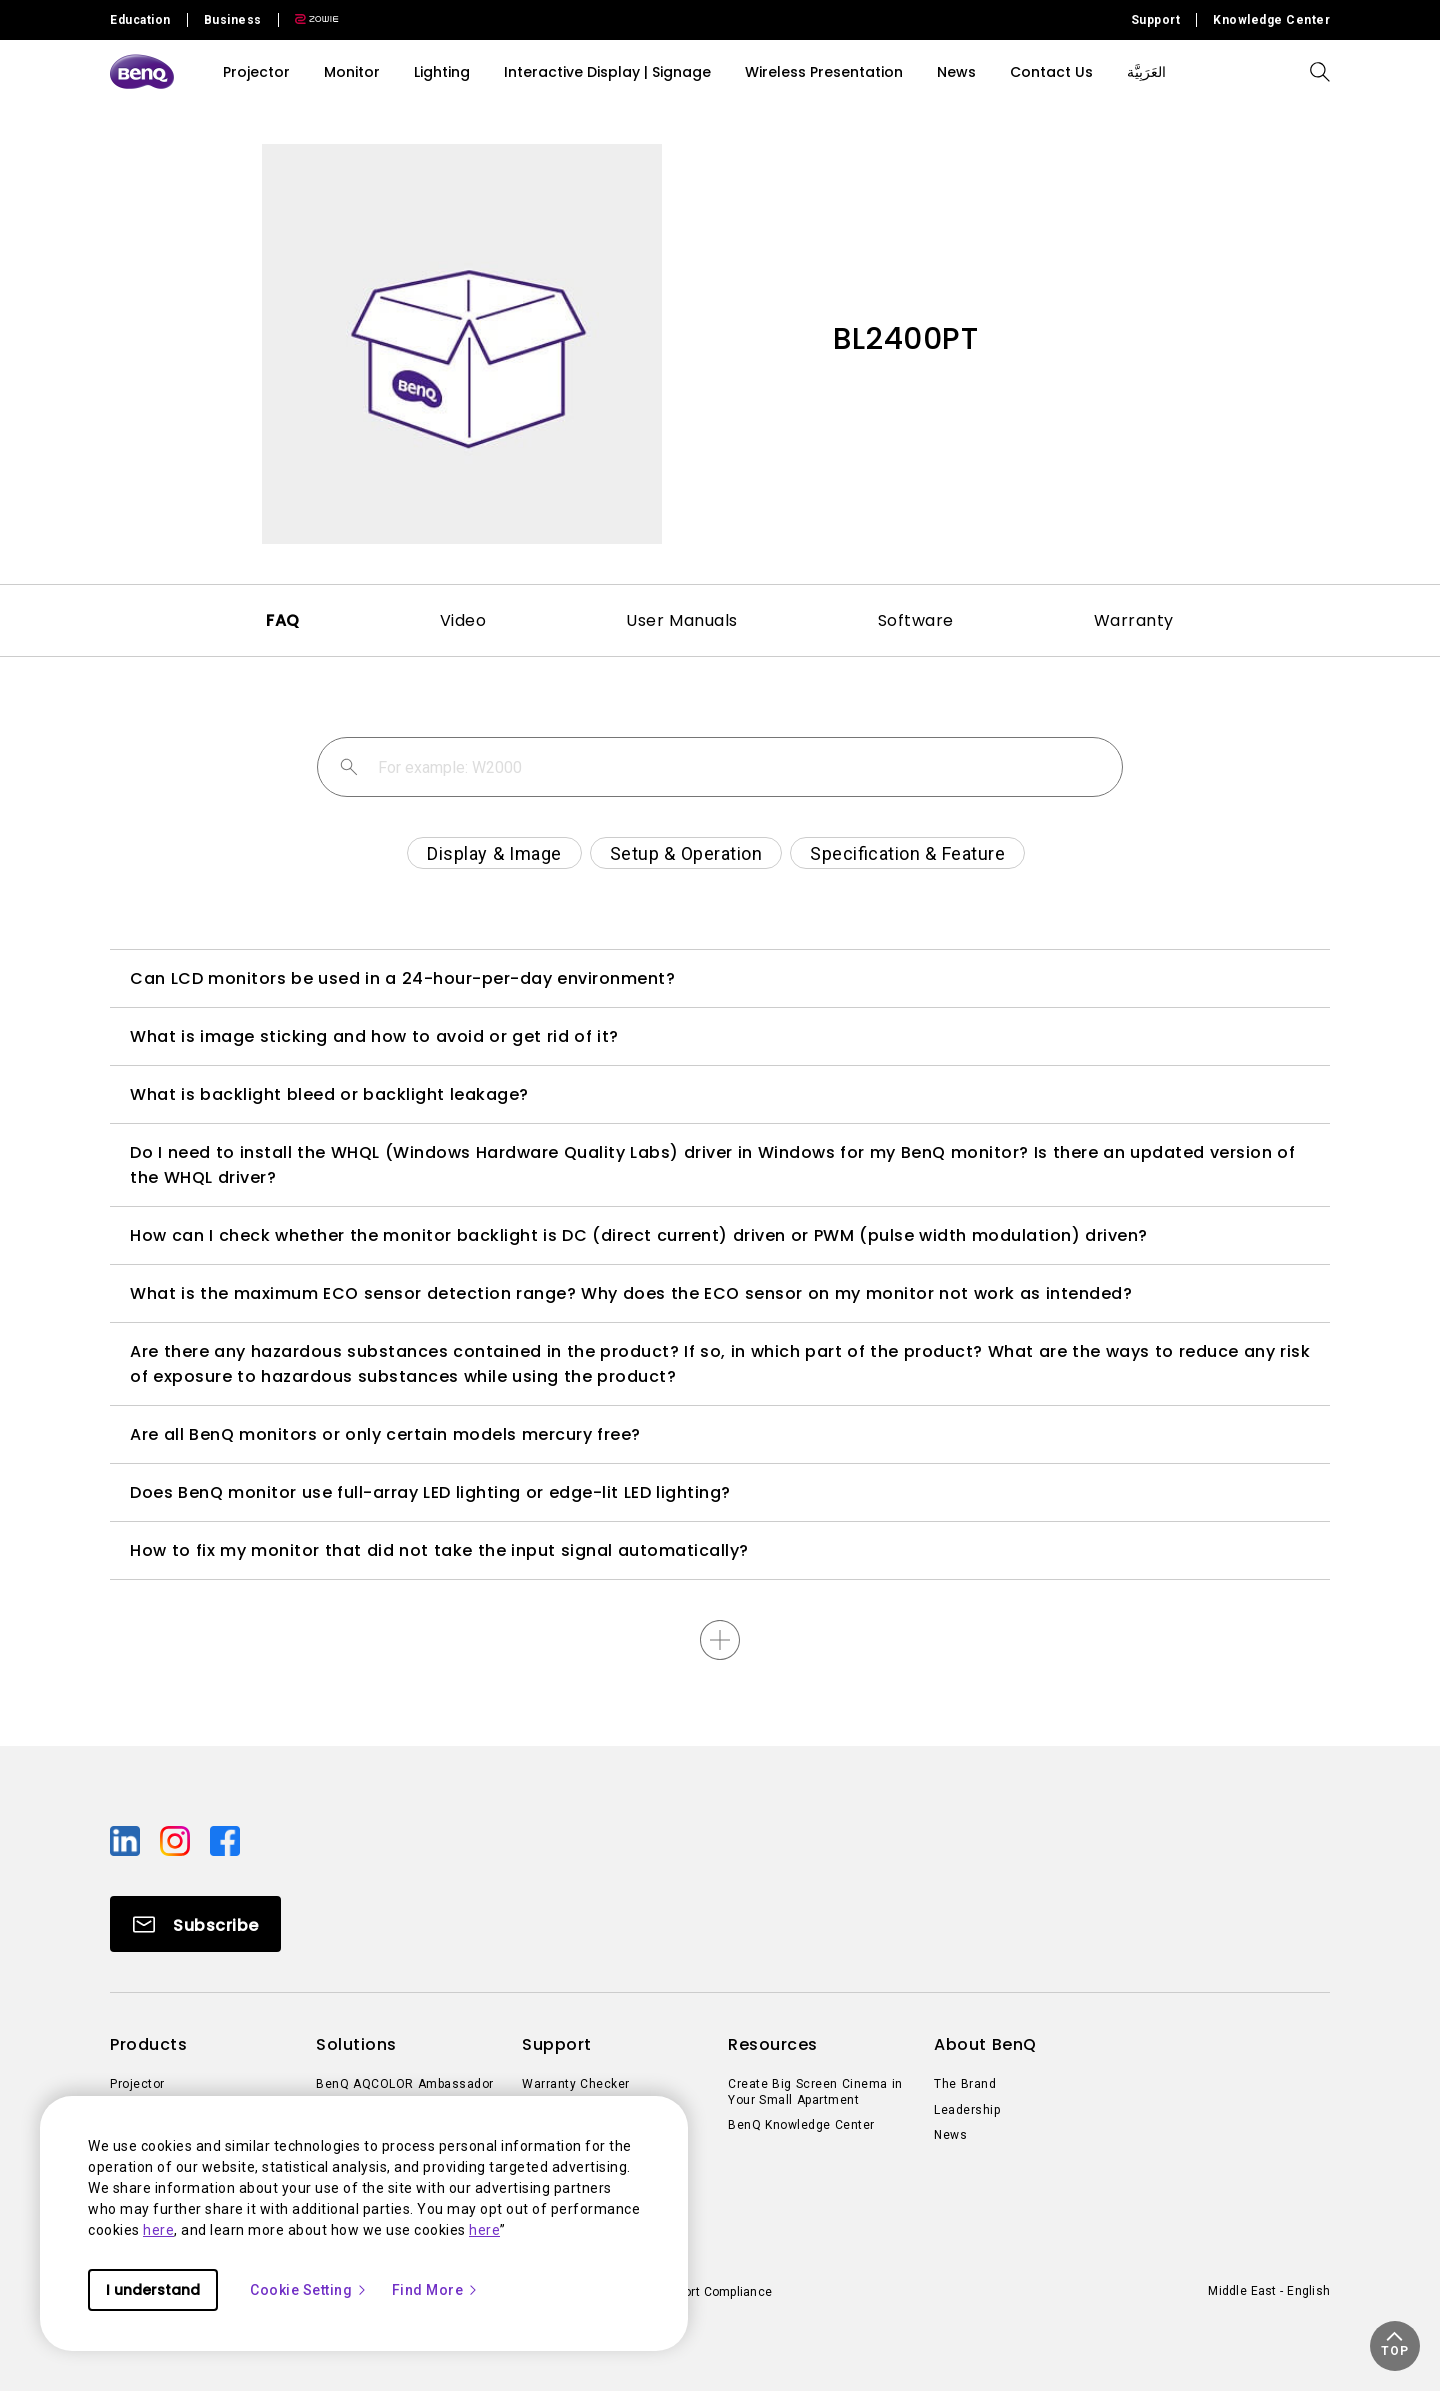  What do you see at coordinates (385, 1434) in the screenshot?
I see `Are all BenQ monitors or only certain models mercury free?` at bounding box center [385, 1434].